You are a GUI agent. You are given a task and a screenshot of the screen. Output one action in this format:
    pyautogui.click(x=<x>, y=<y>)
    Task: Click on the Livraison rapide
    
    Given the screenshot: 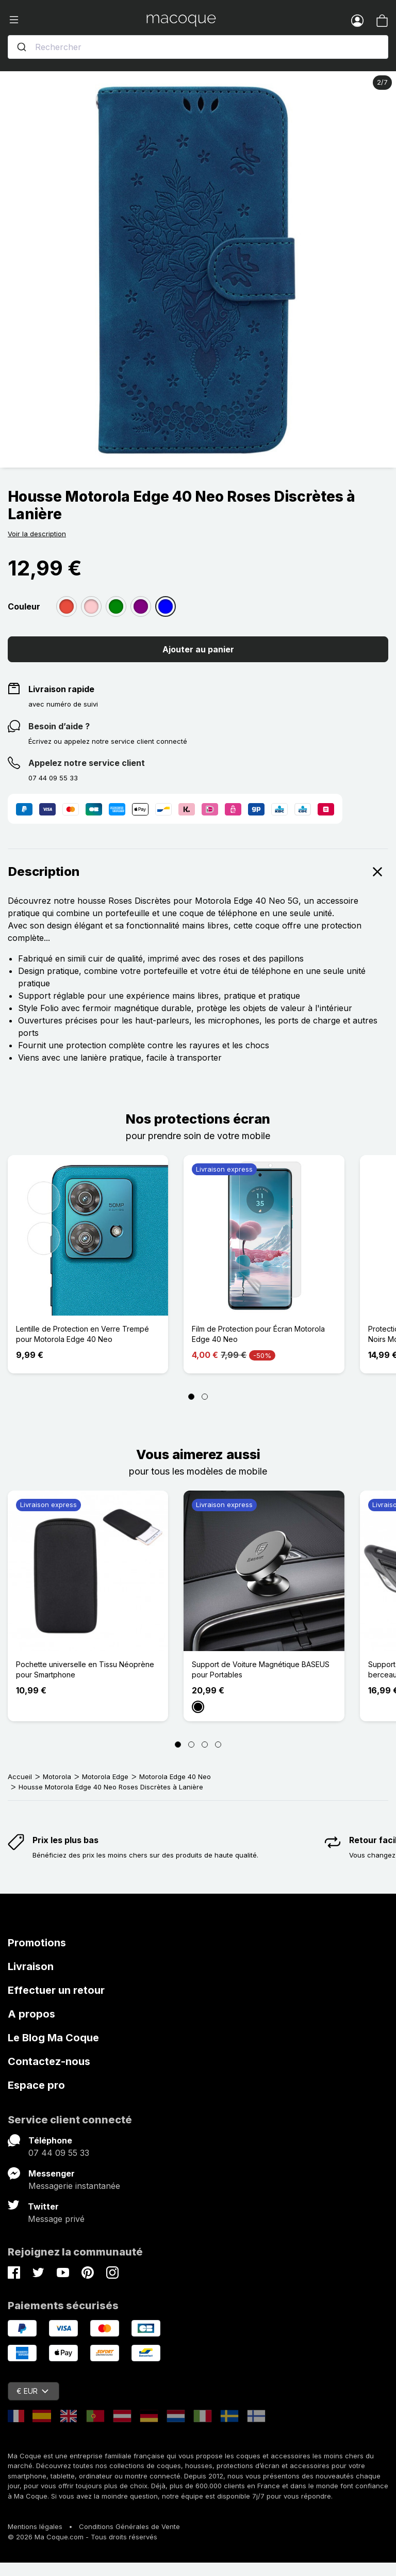 What is the action you would take?
    pyautogui.click(x=61, y=689)
    